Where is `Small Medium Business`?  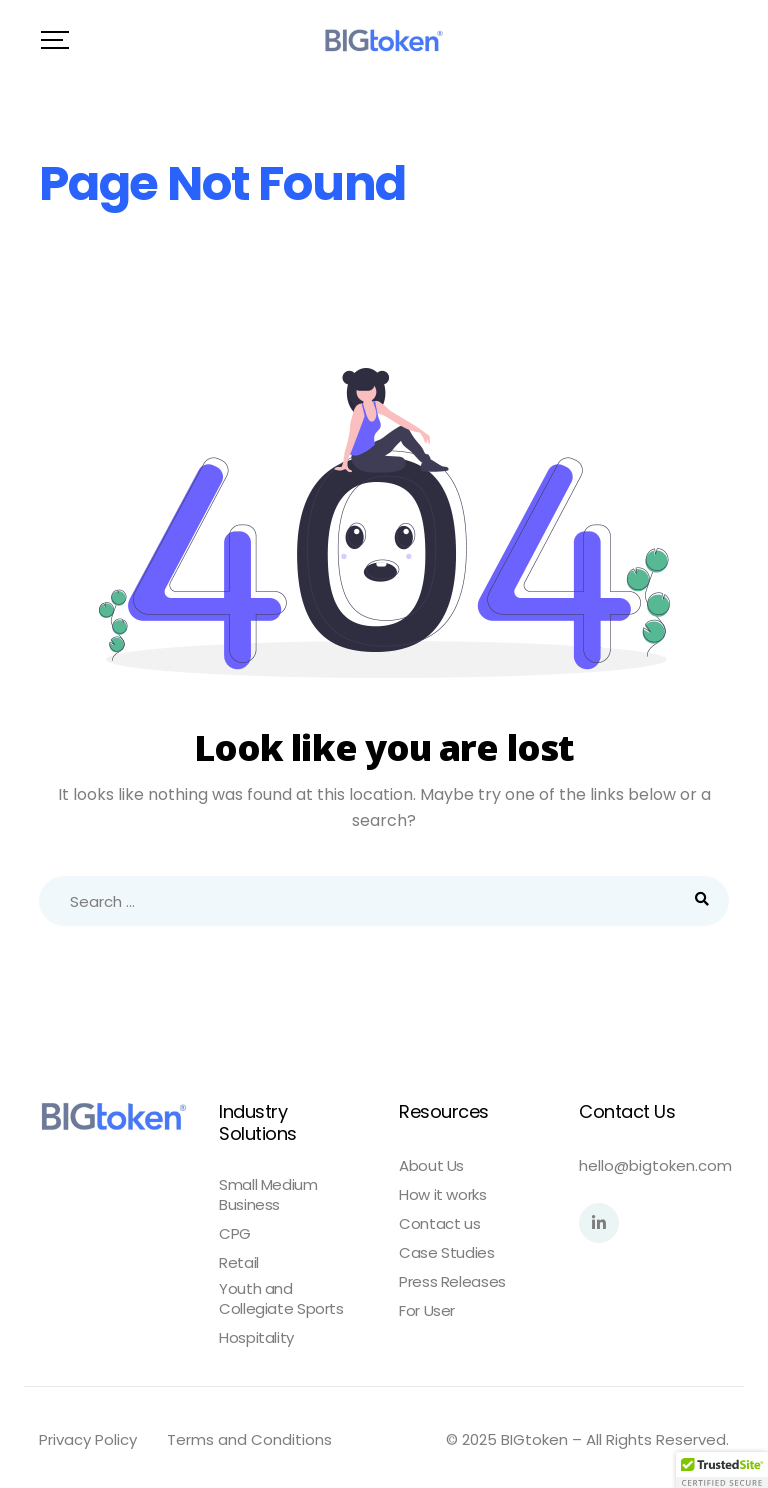 Small Medium Business is located at coordinates (268, 1195).